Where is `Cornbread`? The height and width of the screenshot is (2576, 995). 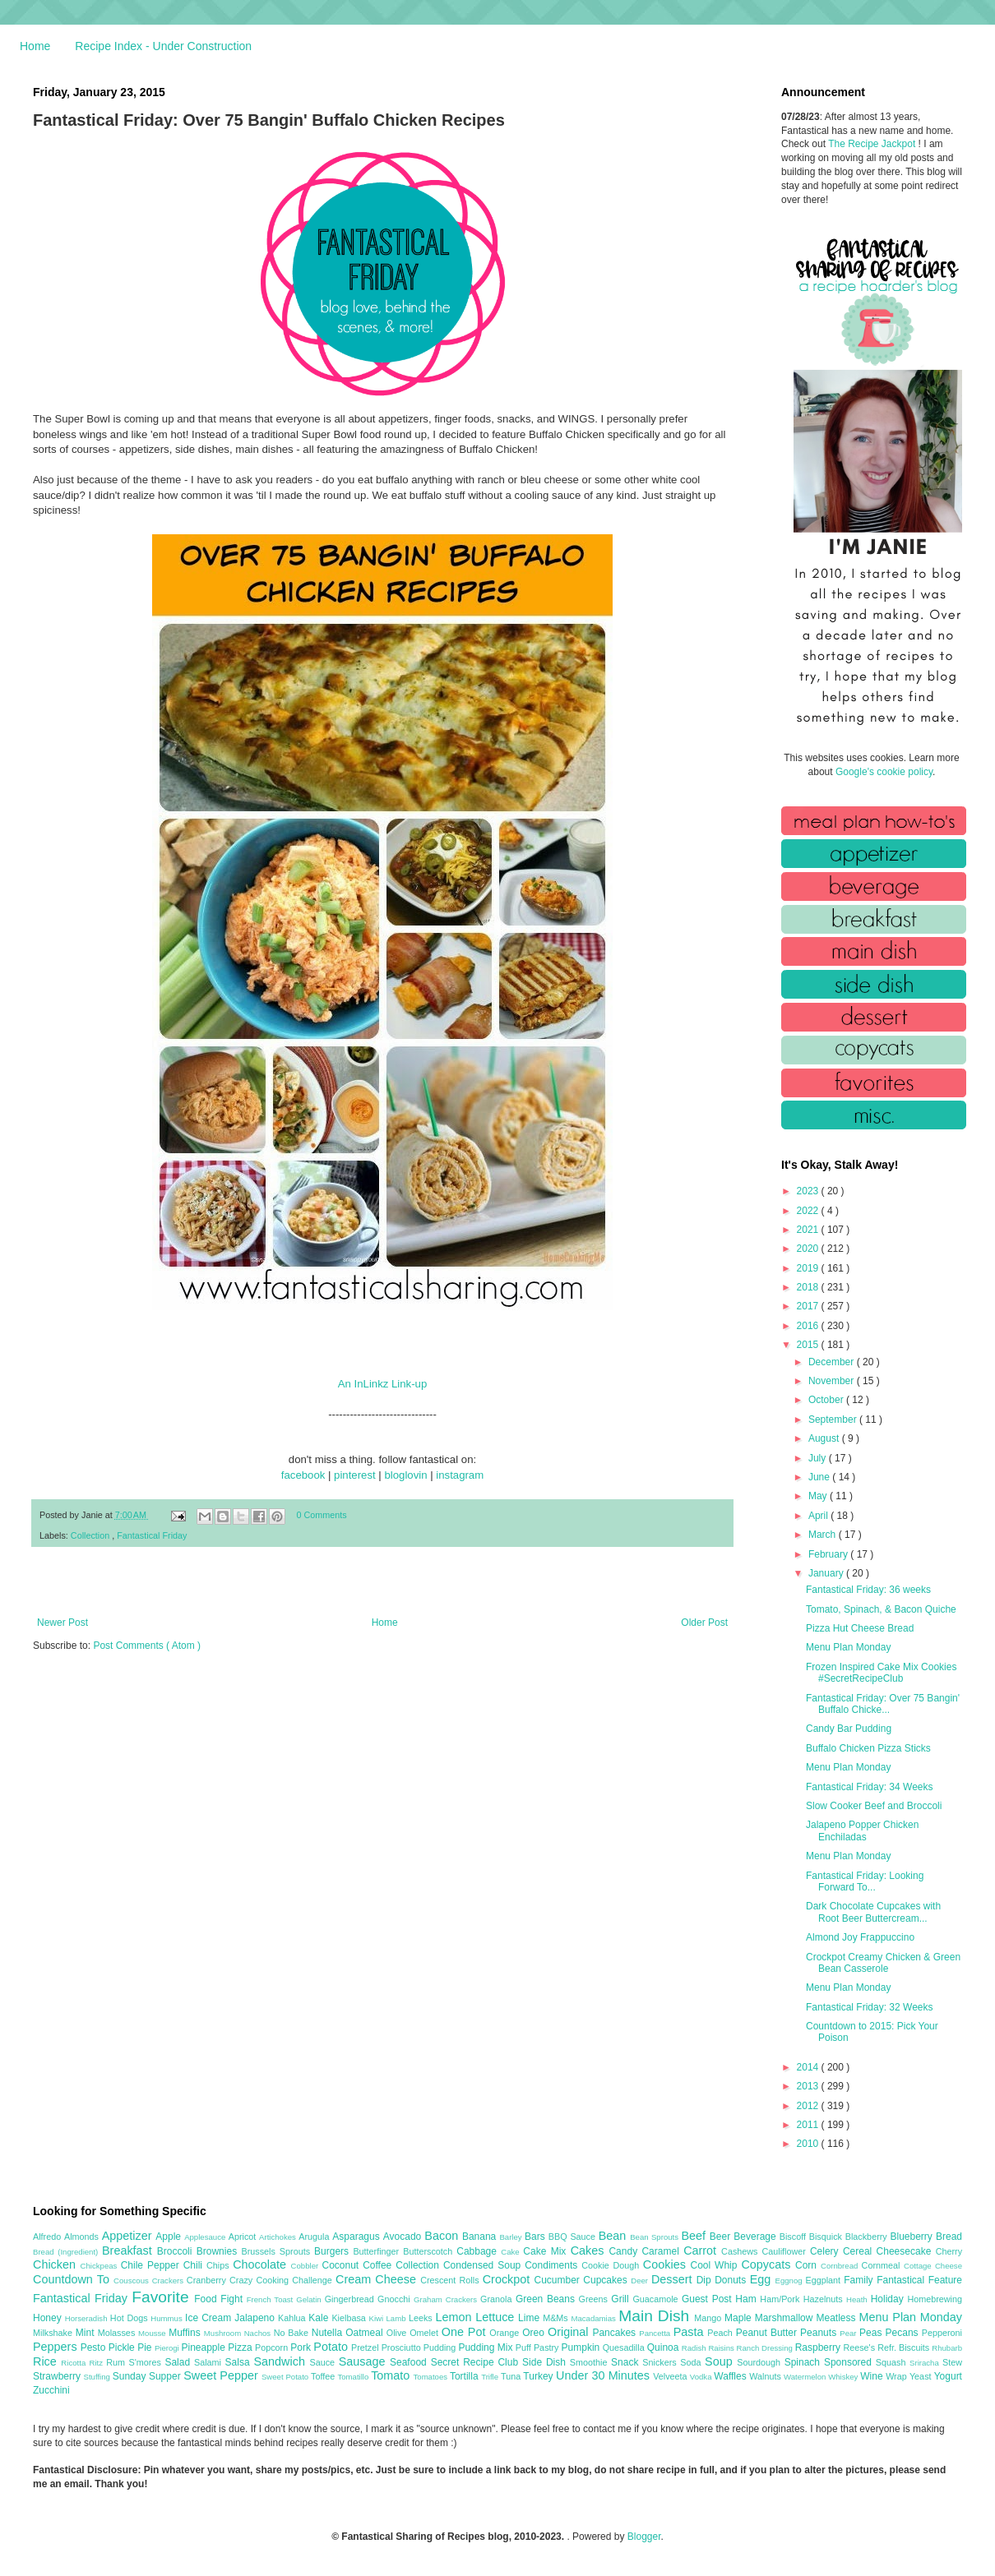 Cornbread is located at coordinates (841, 2265).